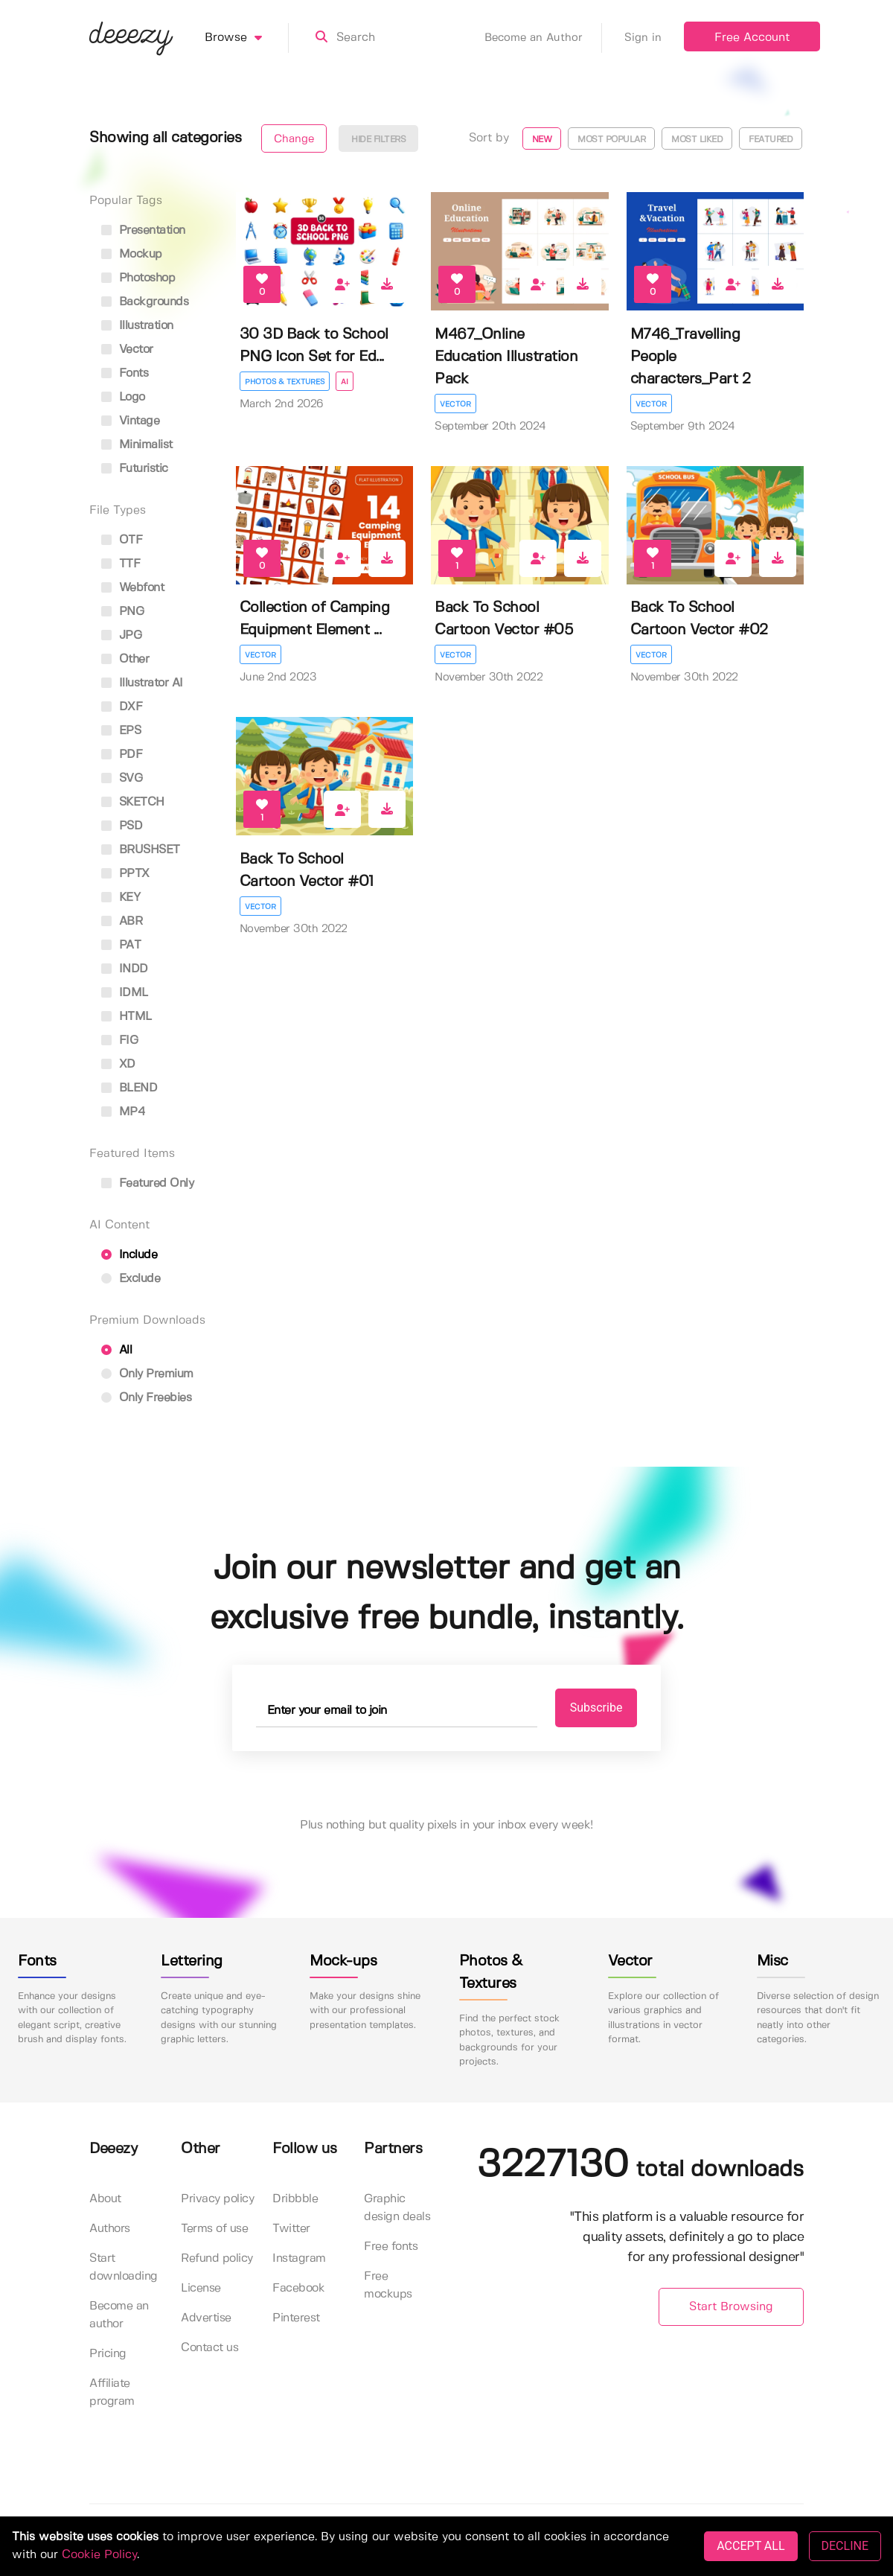 This screenshot has width=893, height=2576. What do you see at coordinates (112, 2392) in the screenshot?
I see `Affiliate program` at bounding box center [112, 2392].